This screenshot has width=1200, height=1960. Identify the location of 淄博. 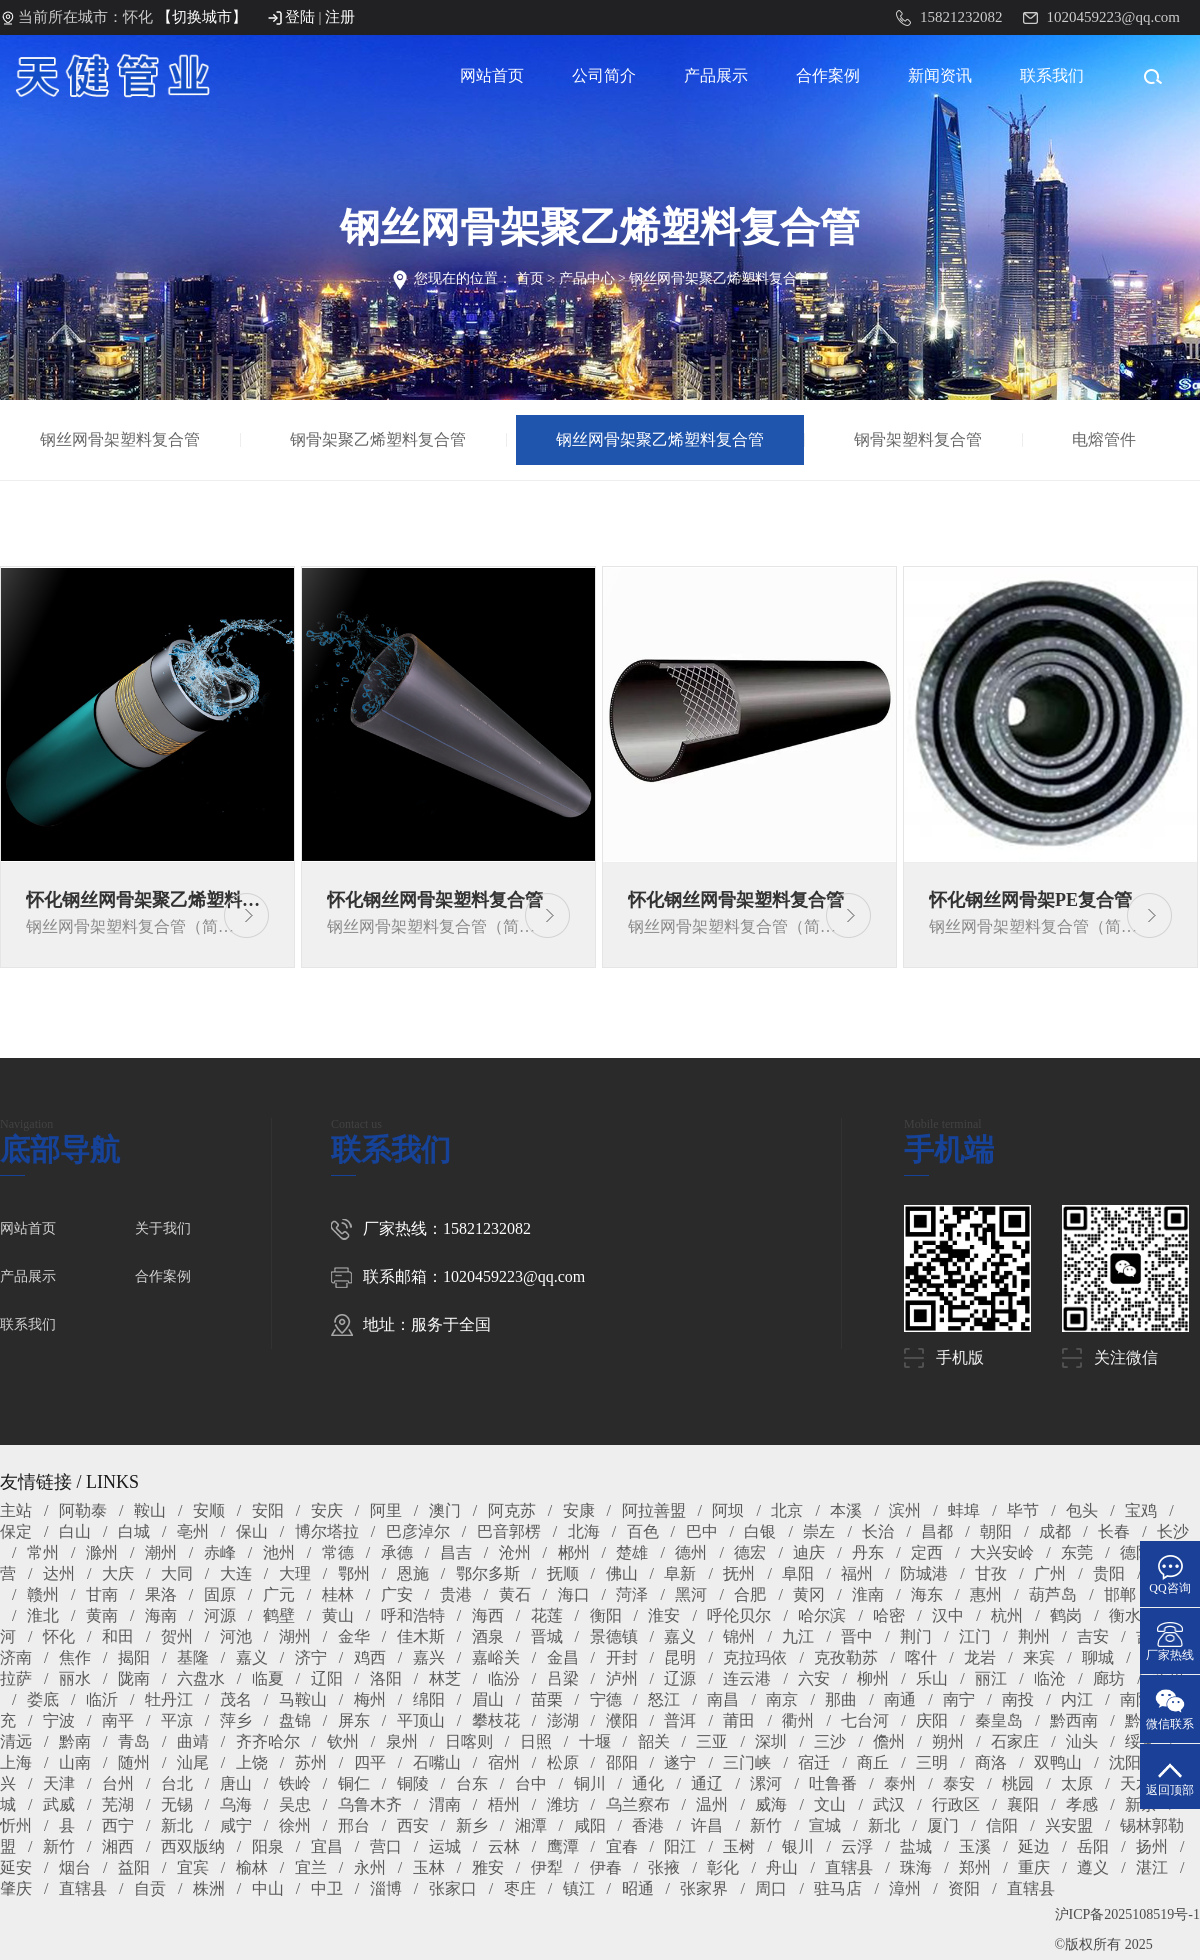
(386, 1888).